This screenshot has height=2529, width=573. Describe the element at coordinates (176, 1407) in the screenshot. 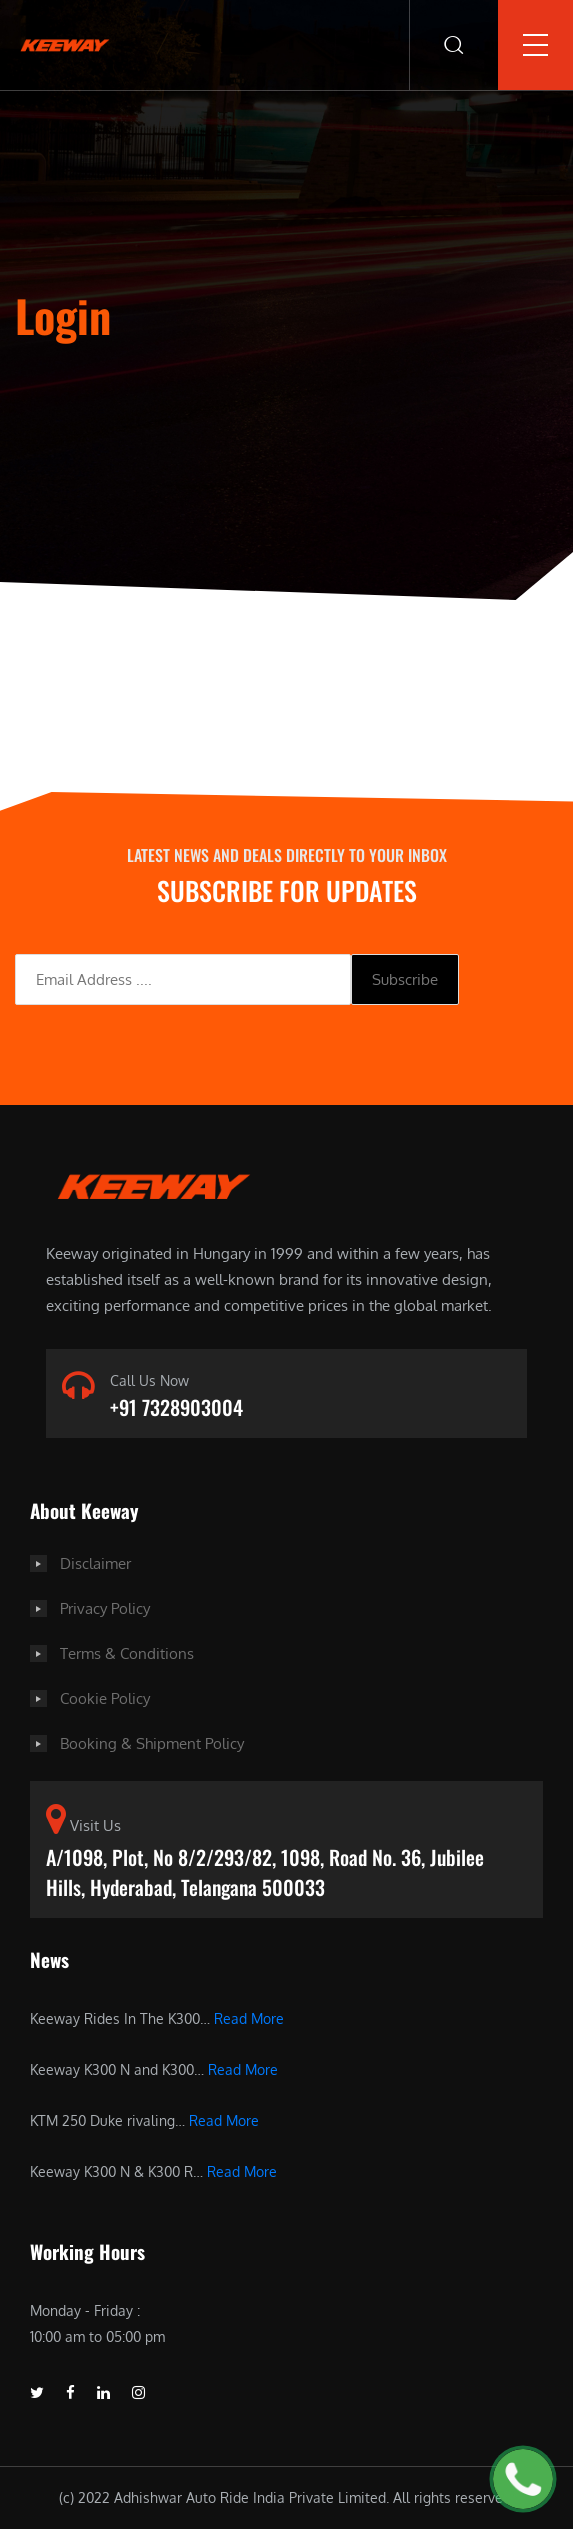

I see `+91 7328903004` at that location.